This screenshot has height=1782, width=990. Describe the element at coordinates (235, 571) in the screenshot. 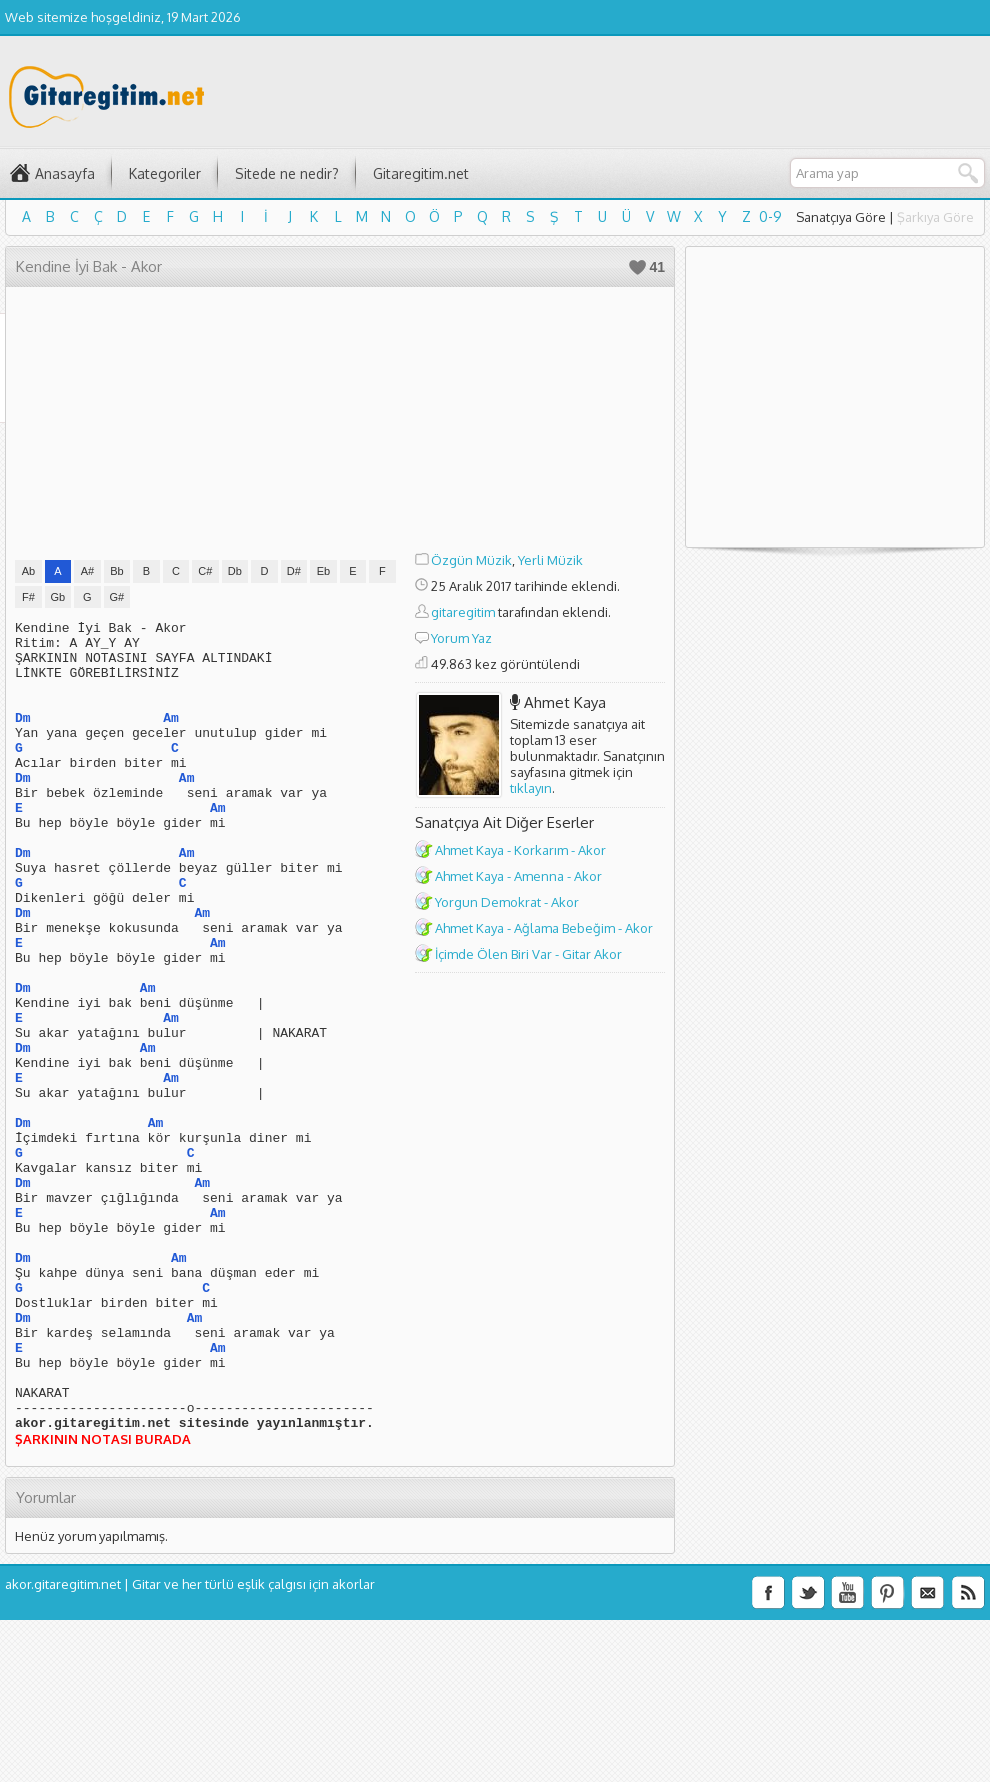

I see `Db` at that location.